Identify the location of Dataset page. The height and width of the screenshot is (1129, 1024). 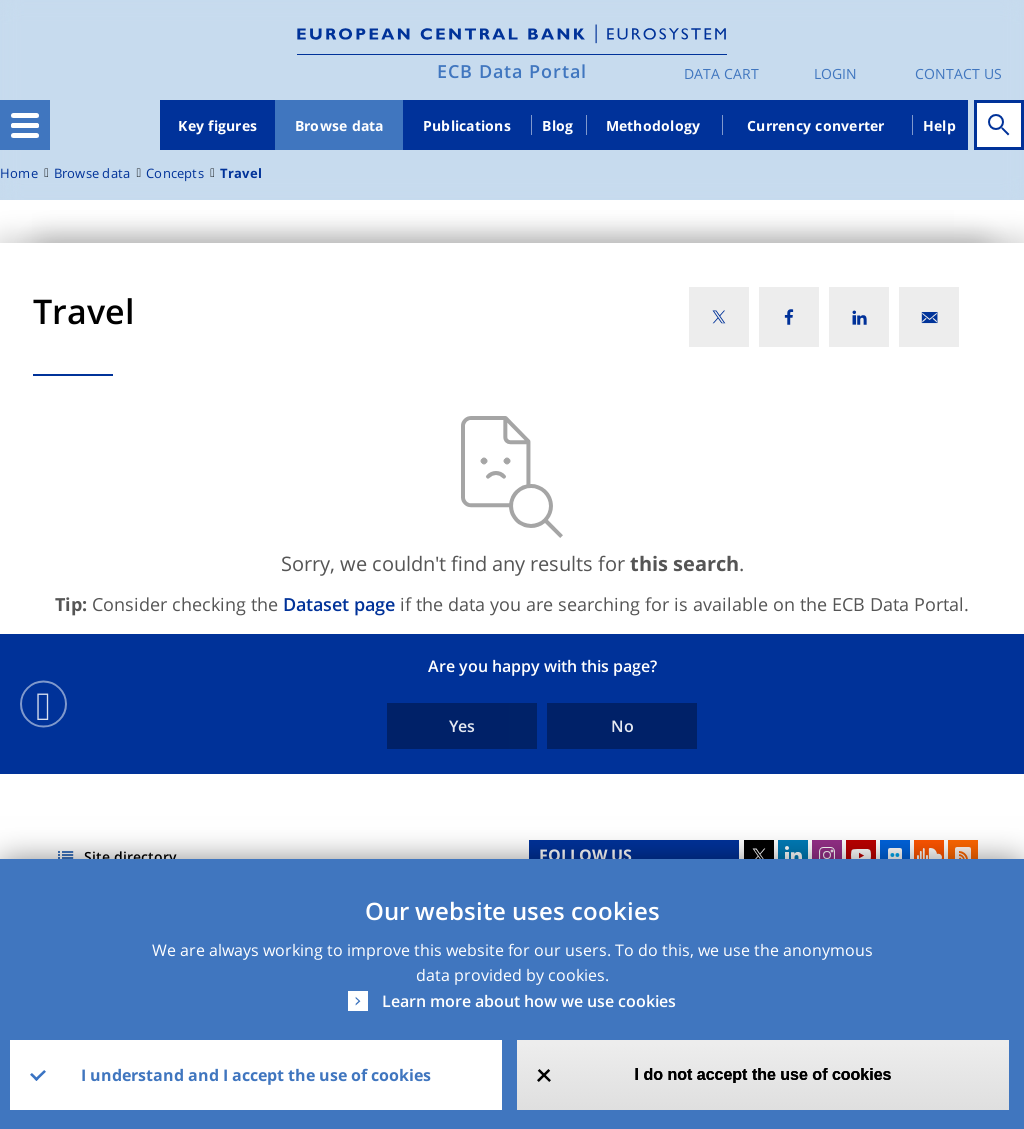
(339, 604).